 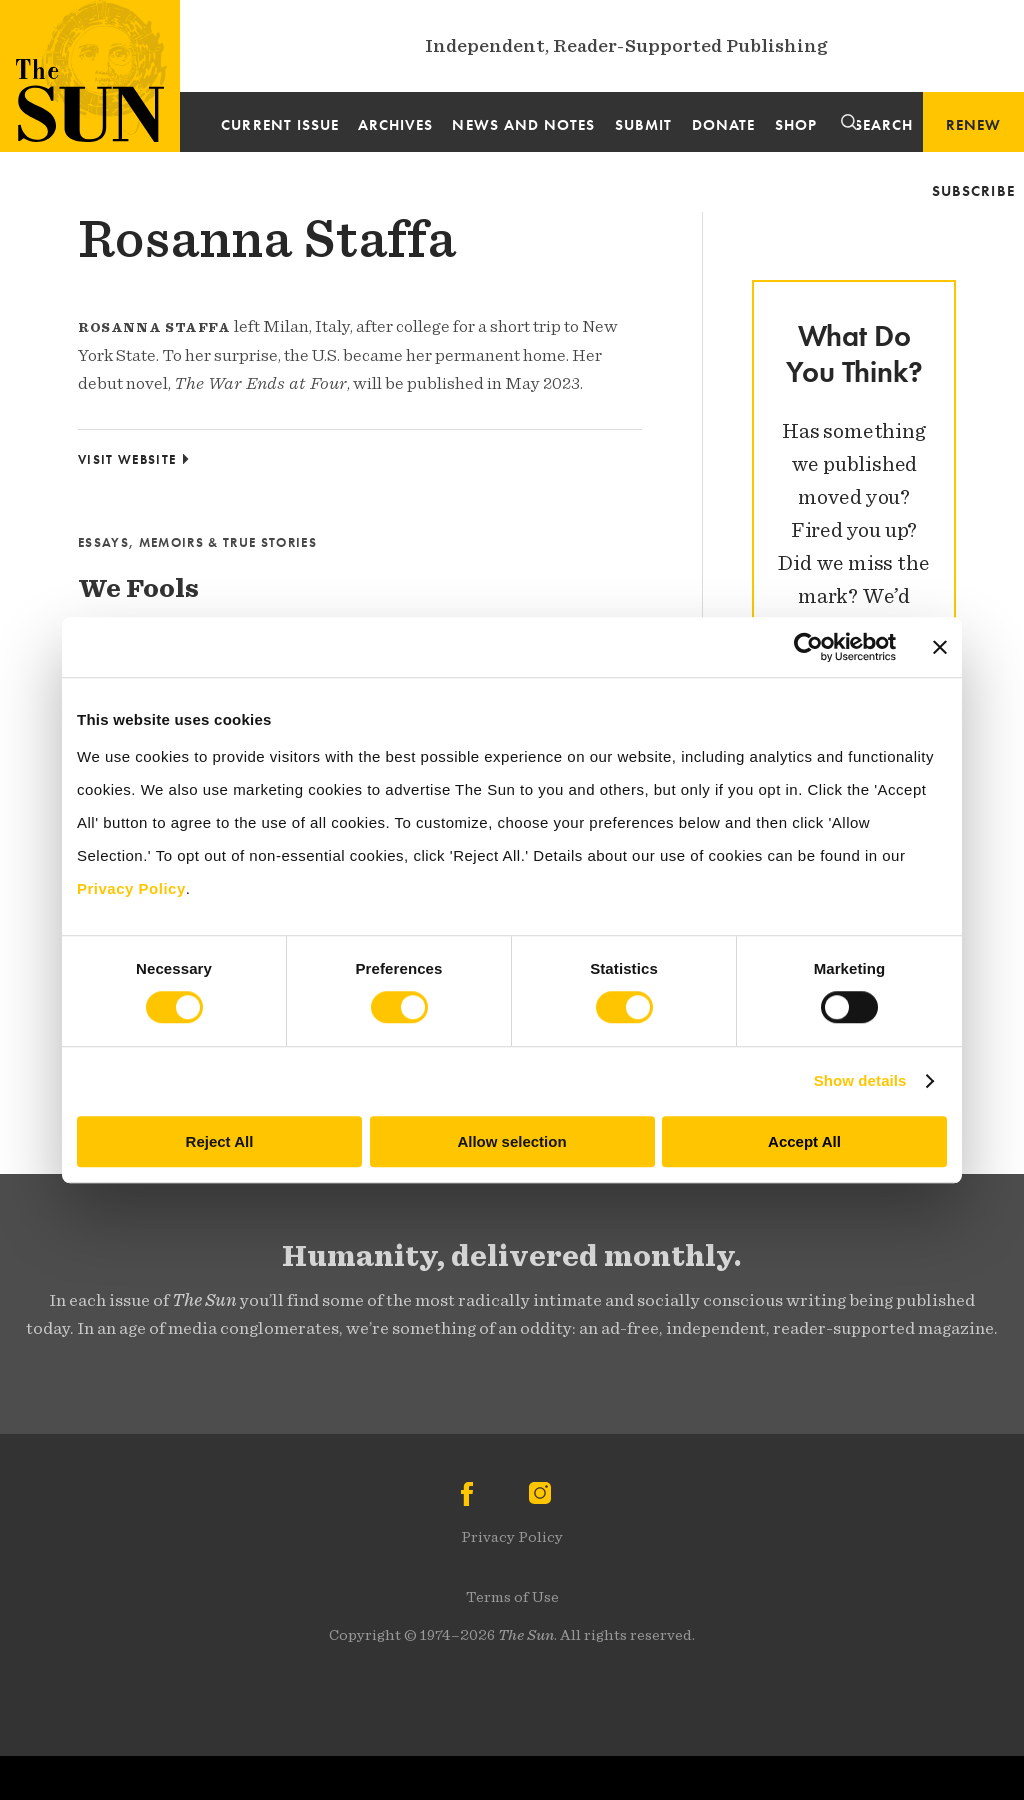 What do you see at coordinates (723, 125) in the screenshot?
I see `Donate` at bounding box center [723, 125].